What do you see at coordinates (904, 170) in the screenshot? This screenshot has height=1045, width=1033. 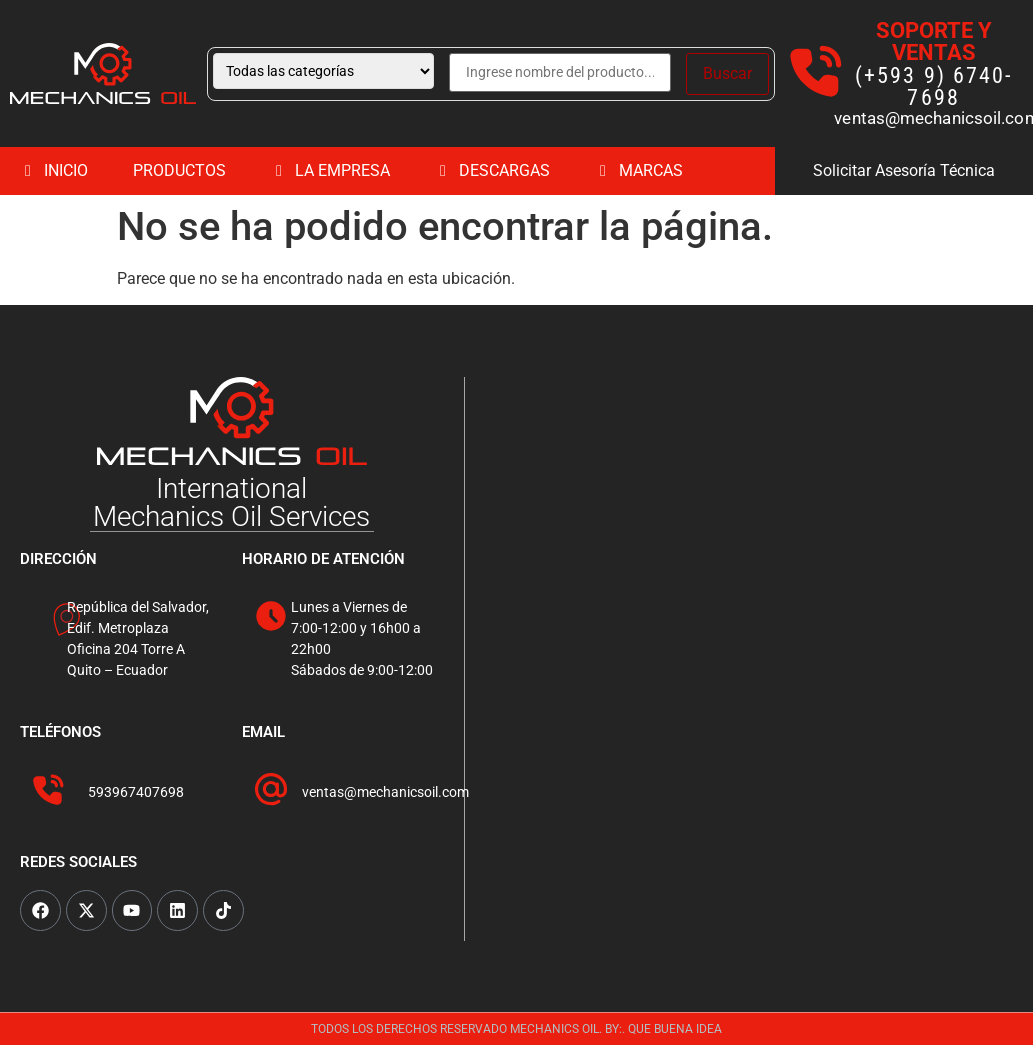 I see `Solicitar Asesoría Técnica` at bounding box center [904, 170].